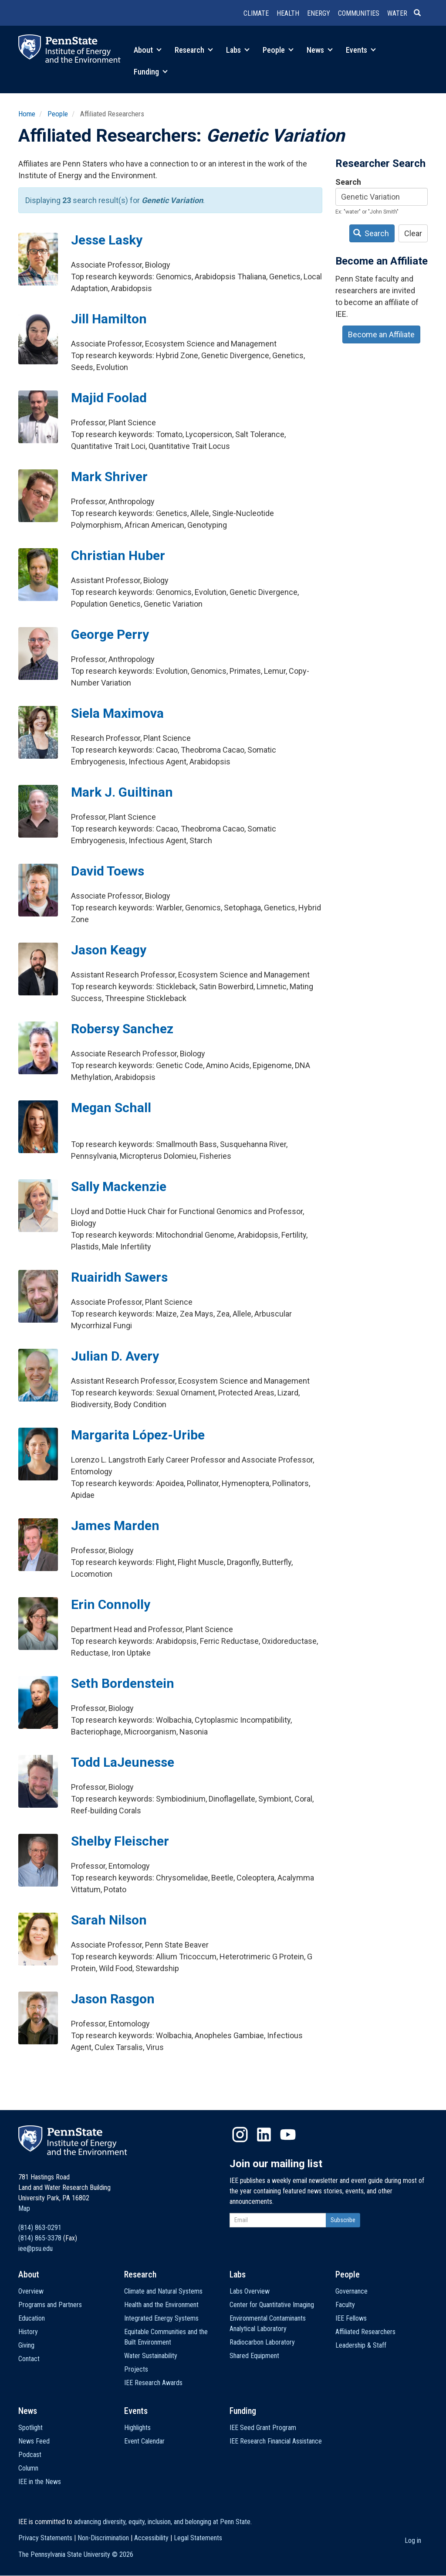 The image size is (446, 2576). What do you see at coordinates (151, 71) in the screenshot?
I see `Funding` at bounding box center [151, 71].